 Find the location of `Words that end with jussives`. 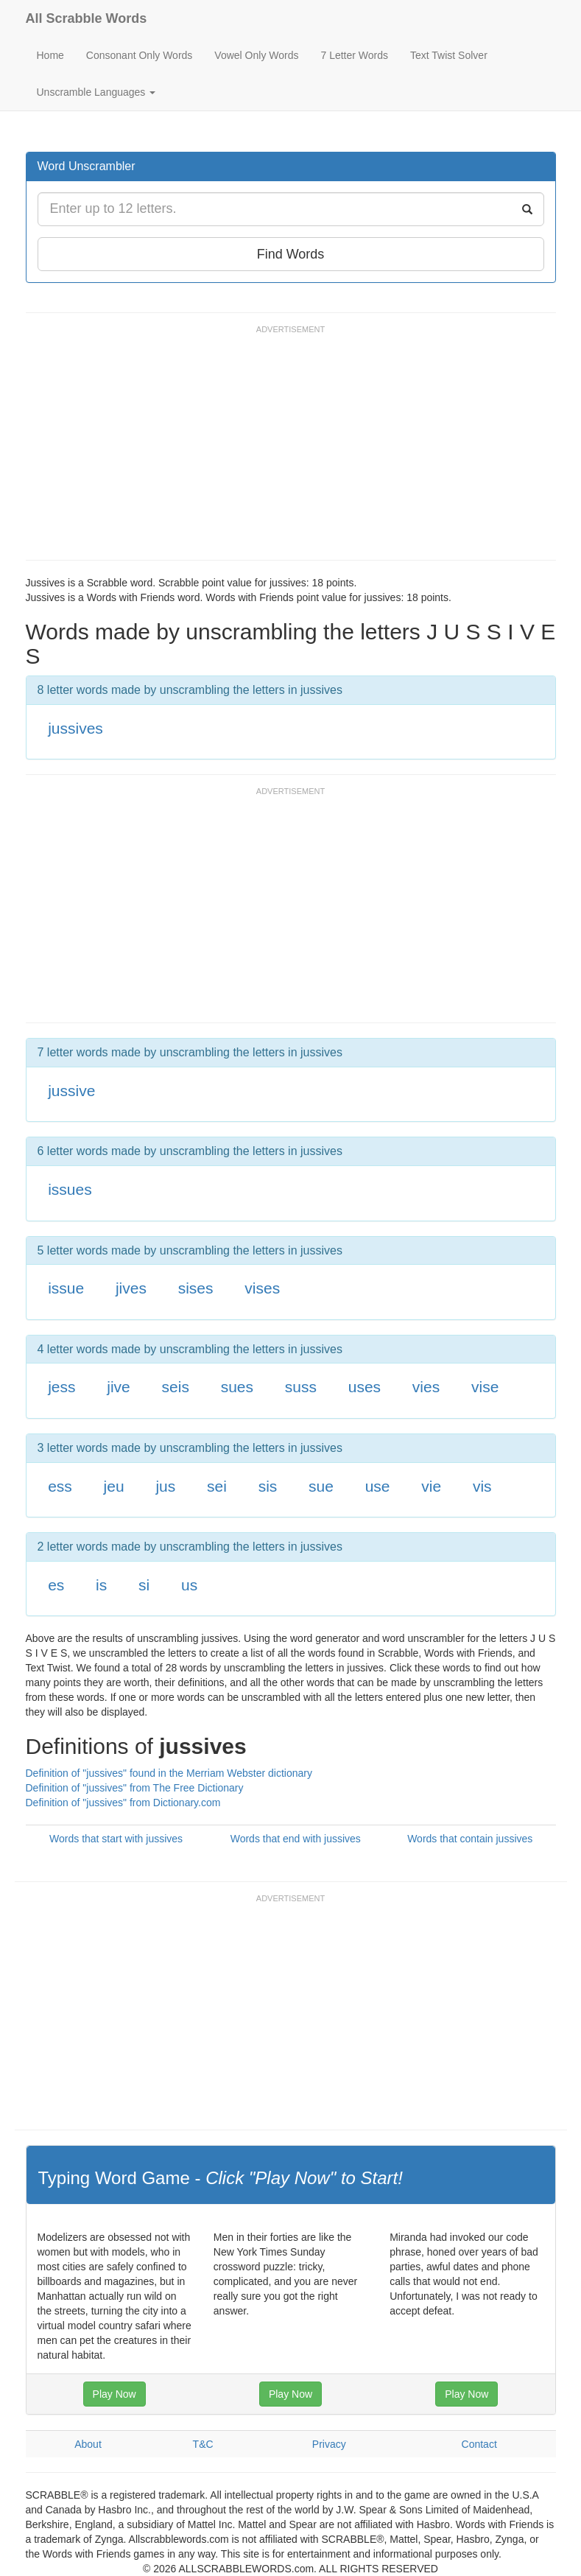

Words that end with jussives is located at coordinates (295, 1839).